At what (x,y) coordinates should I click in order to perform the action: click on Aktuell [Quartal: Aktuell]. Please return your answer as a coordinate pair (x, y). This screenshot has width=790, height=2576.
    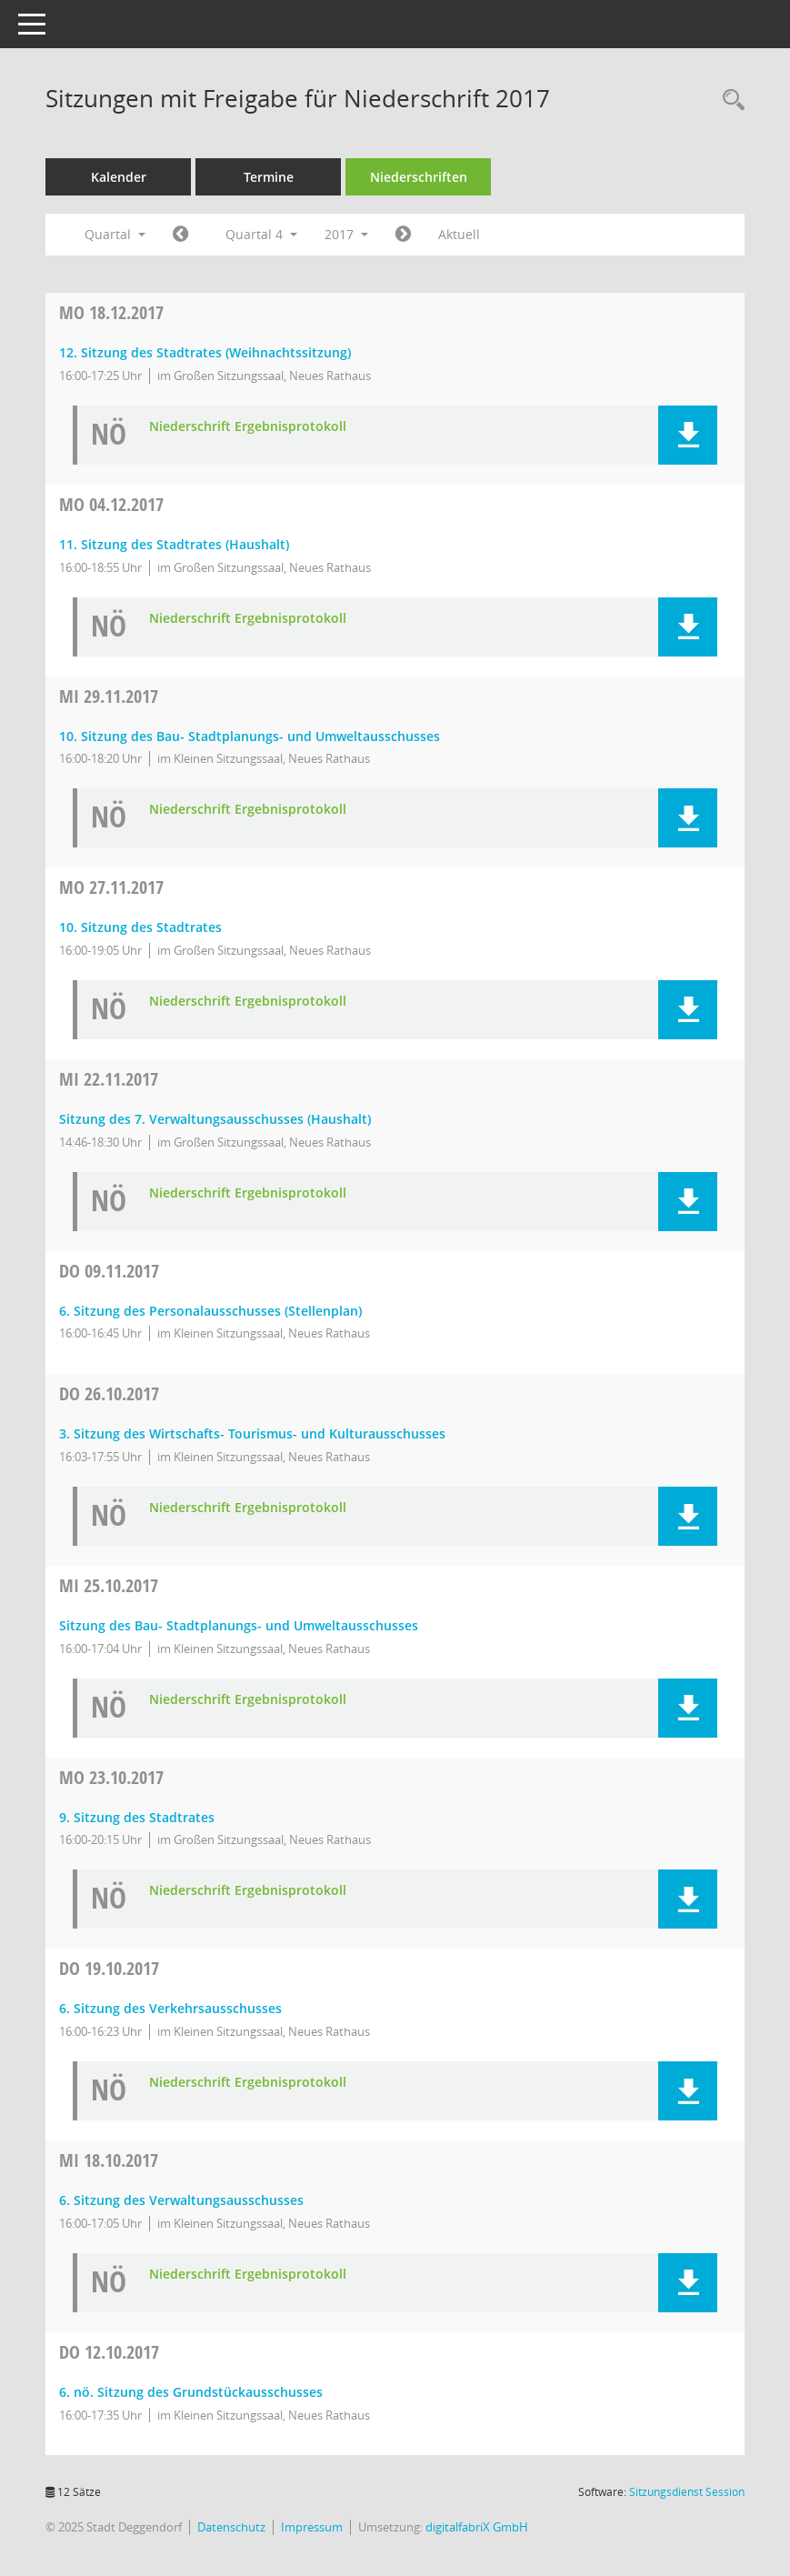
    Looking at the image, I should click on (459, 234).